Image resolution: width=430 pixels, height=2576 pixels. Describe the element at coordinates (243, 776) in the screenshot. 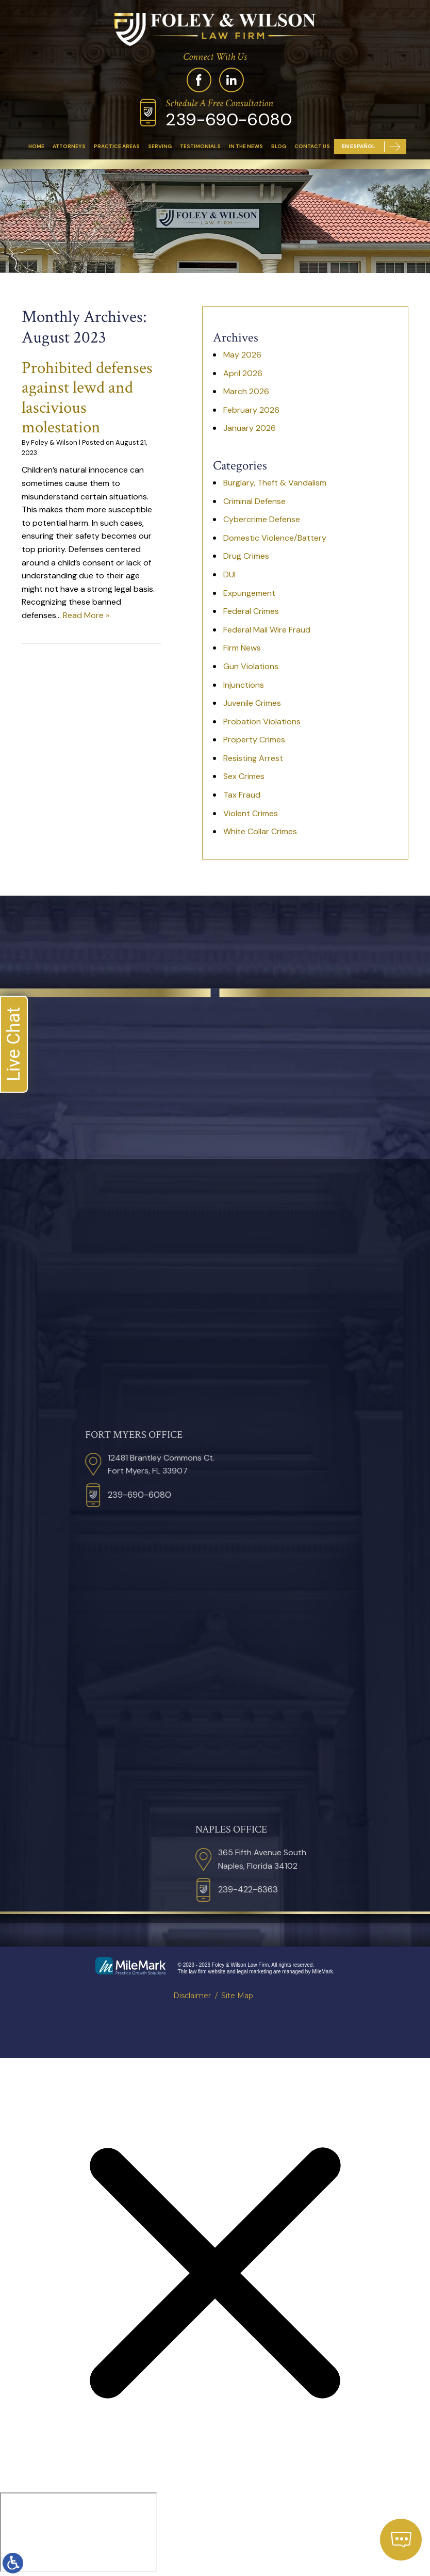

I see `Sex Crimes` at that location.